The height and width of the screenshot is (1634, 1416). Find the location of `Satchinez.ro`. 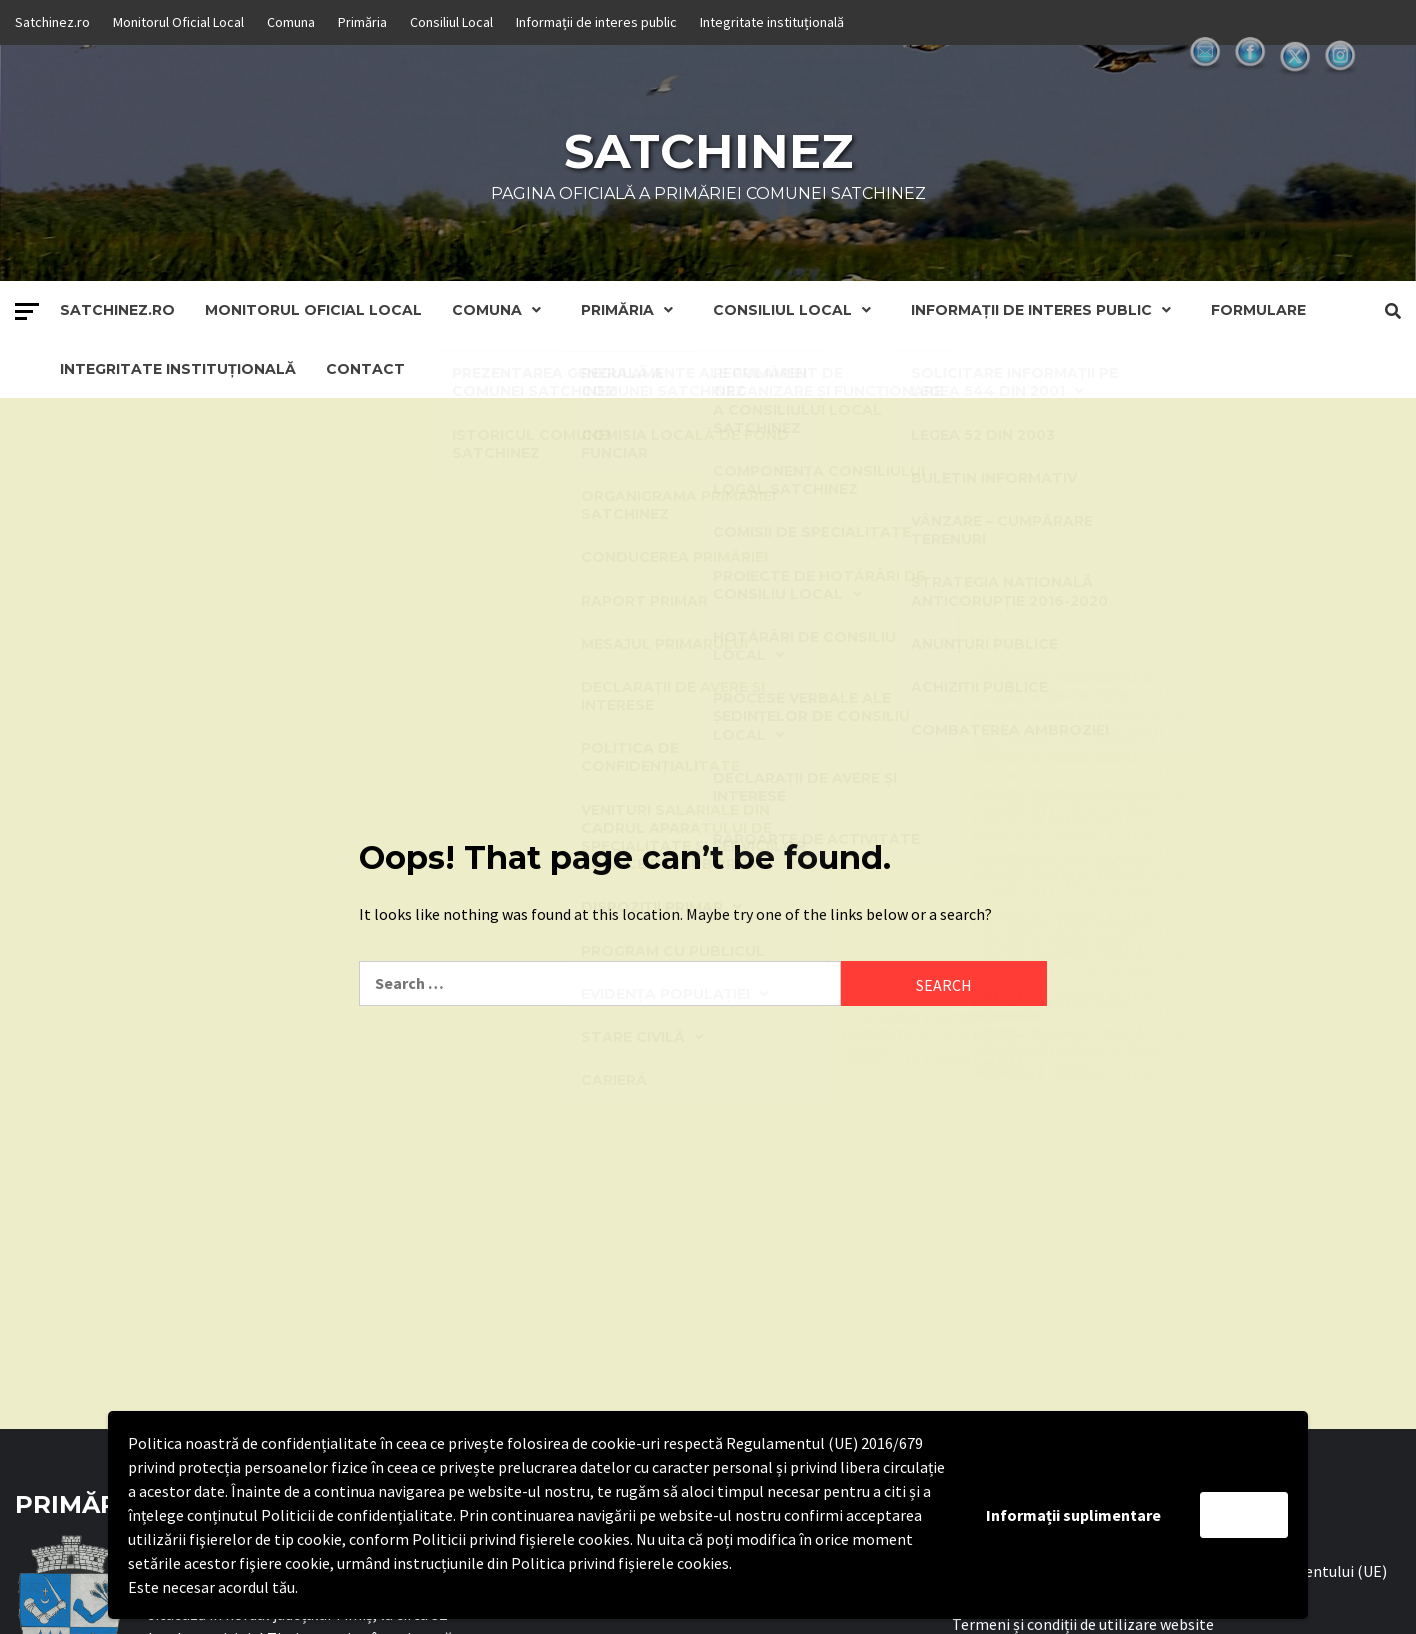

Satchinez.ro is located at coordinates (52, 22).